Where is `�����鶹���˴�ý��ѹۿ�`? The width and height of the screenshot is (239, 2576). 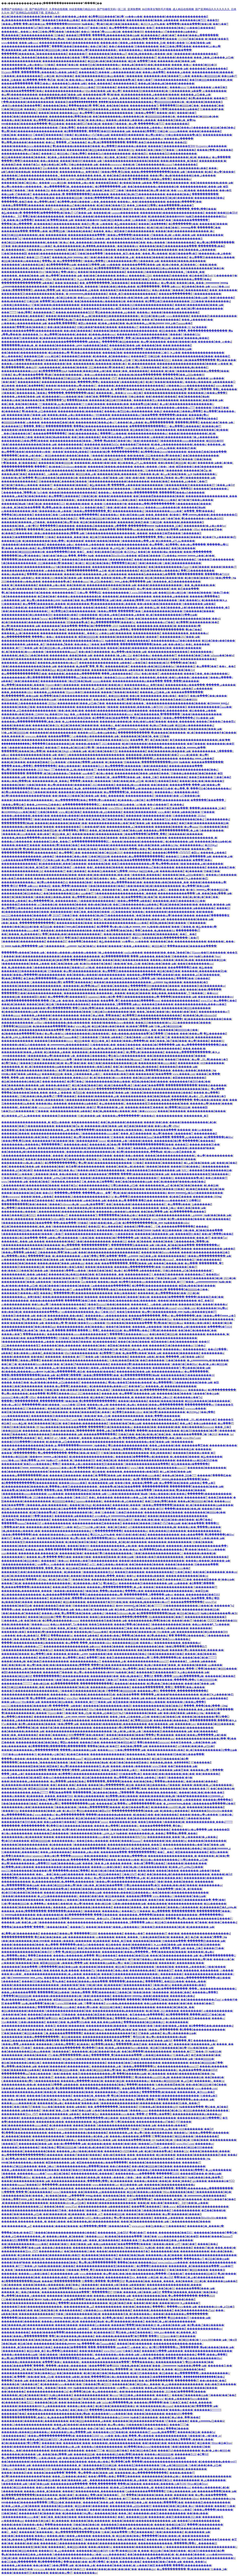 �����鶹���˴�ý��ѹۿ� is located at coordinates (113, 1556).